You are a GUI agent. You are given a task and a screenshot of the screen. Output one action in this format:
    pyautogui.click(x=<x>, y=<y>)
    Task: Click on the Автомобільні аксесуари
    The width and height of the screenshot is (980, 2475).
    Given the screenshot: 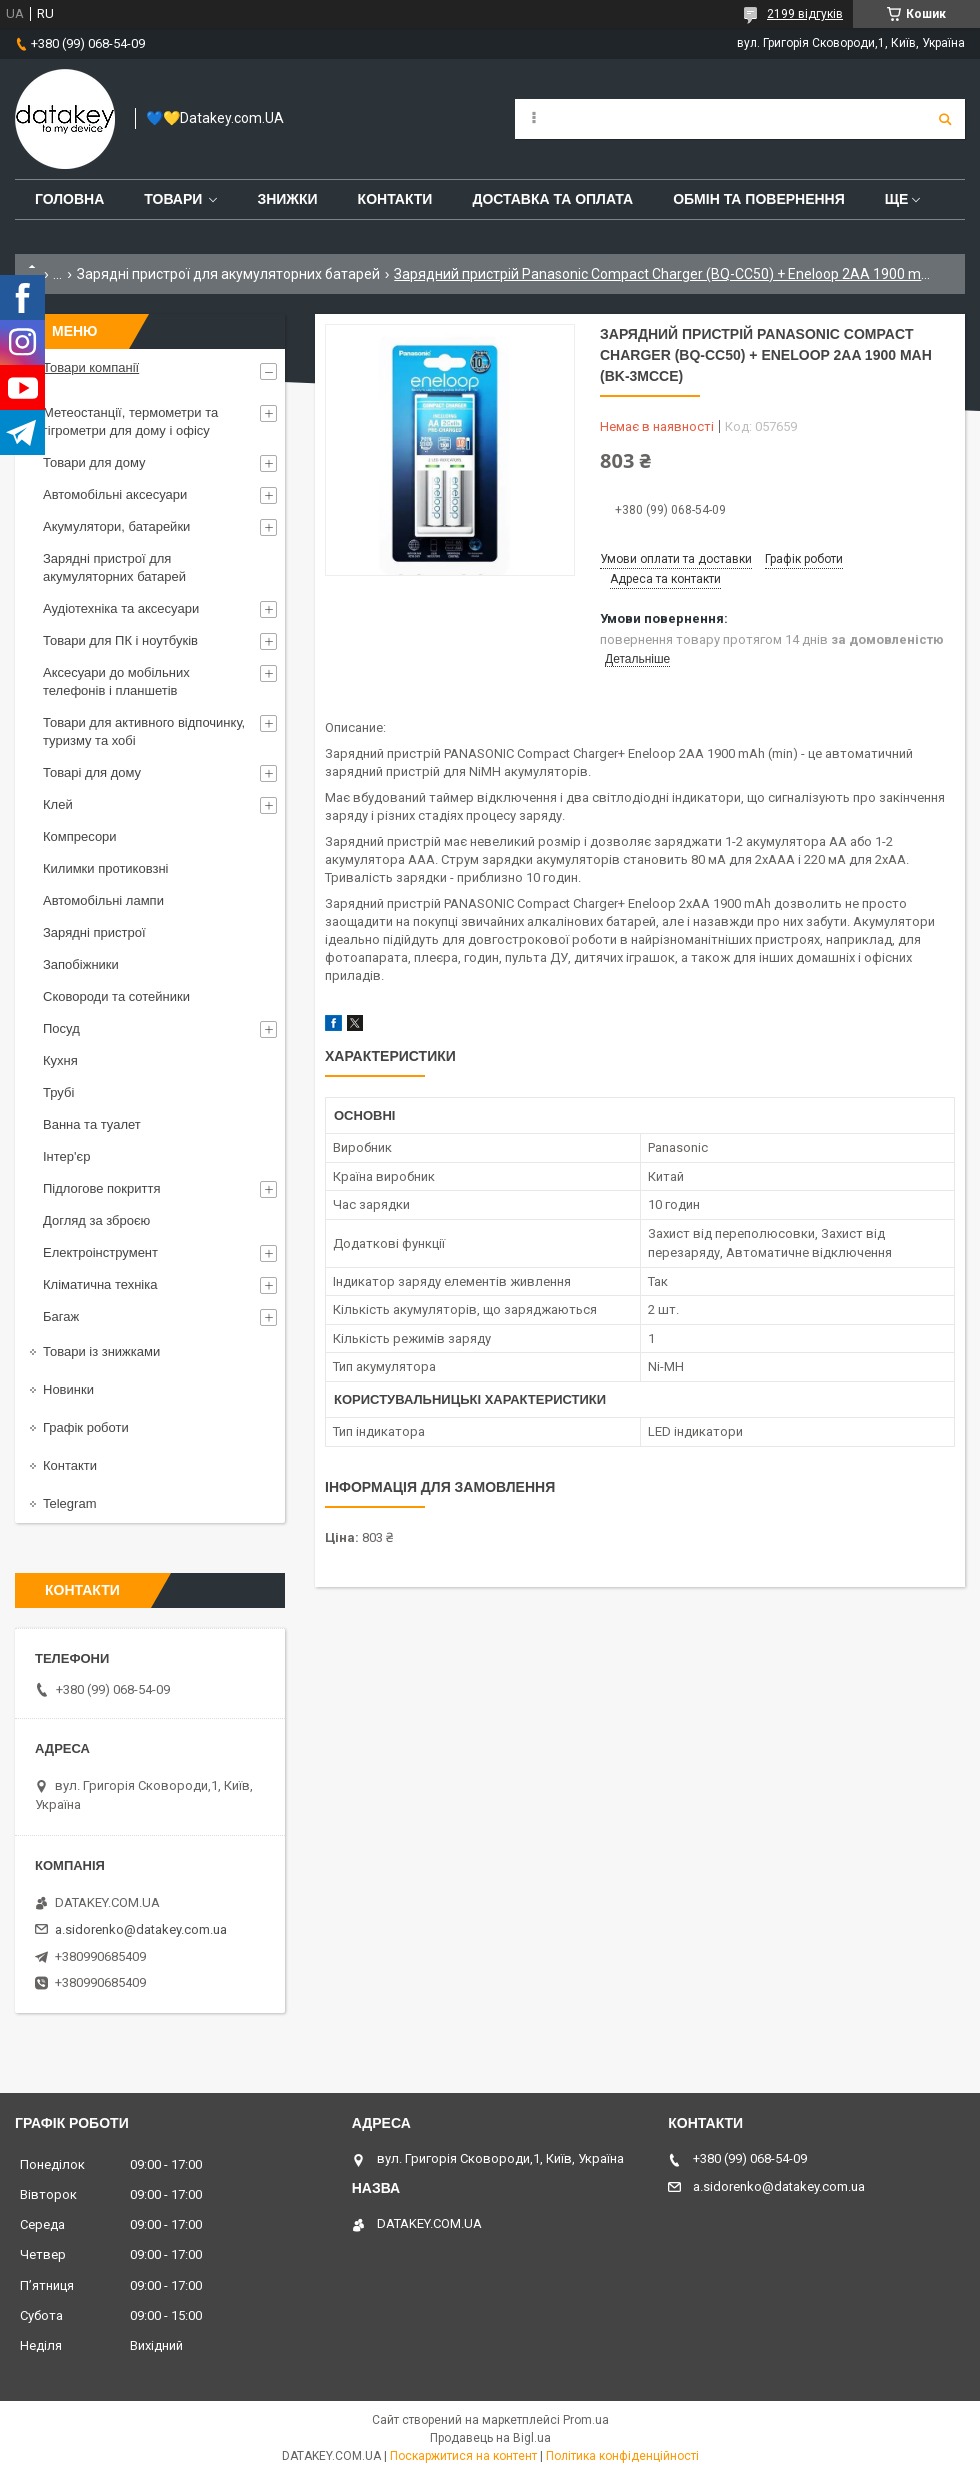 What is the action you would take?
    pyautogui.click(x=115, y=494)
    